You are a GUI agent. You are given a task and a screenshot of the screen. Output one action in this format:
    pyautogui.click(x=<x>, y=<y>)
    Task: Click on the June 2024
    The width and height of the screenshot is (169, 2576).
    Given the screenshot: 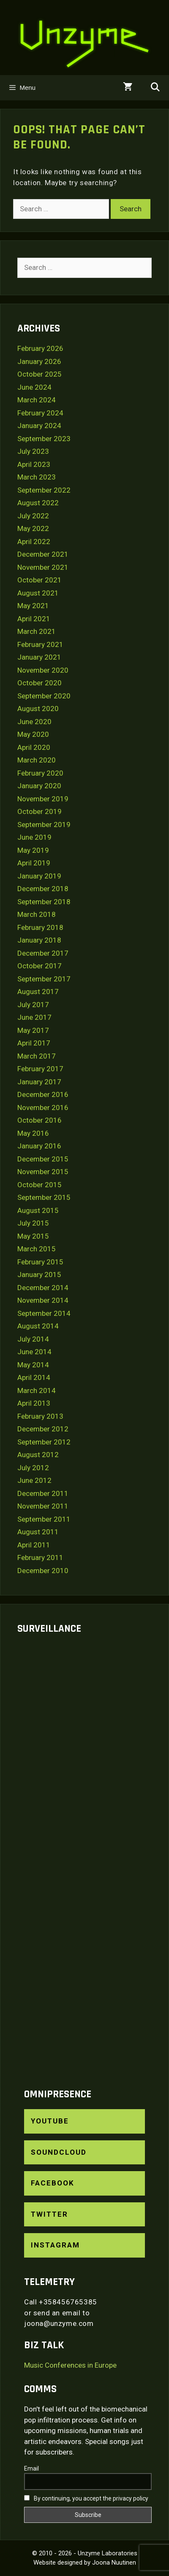 What is the action you would take?
    pyautogui.click(x=34, y=387)
    